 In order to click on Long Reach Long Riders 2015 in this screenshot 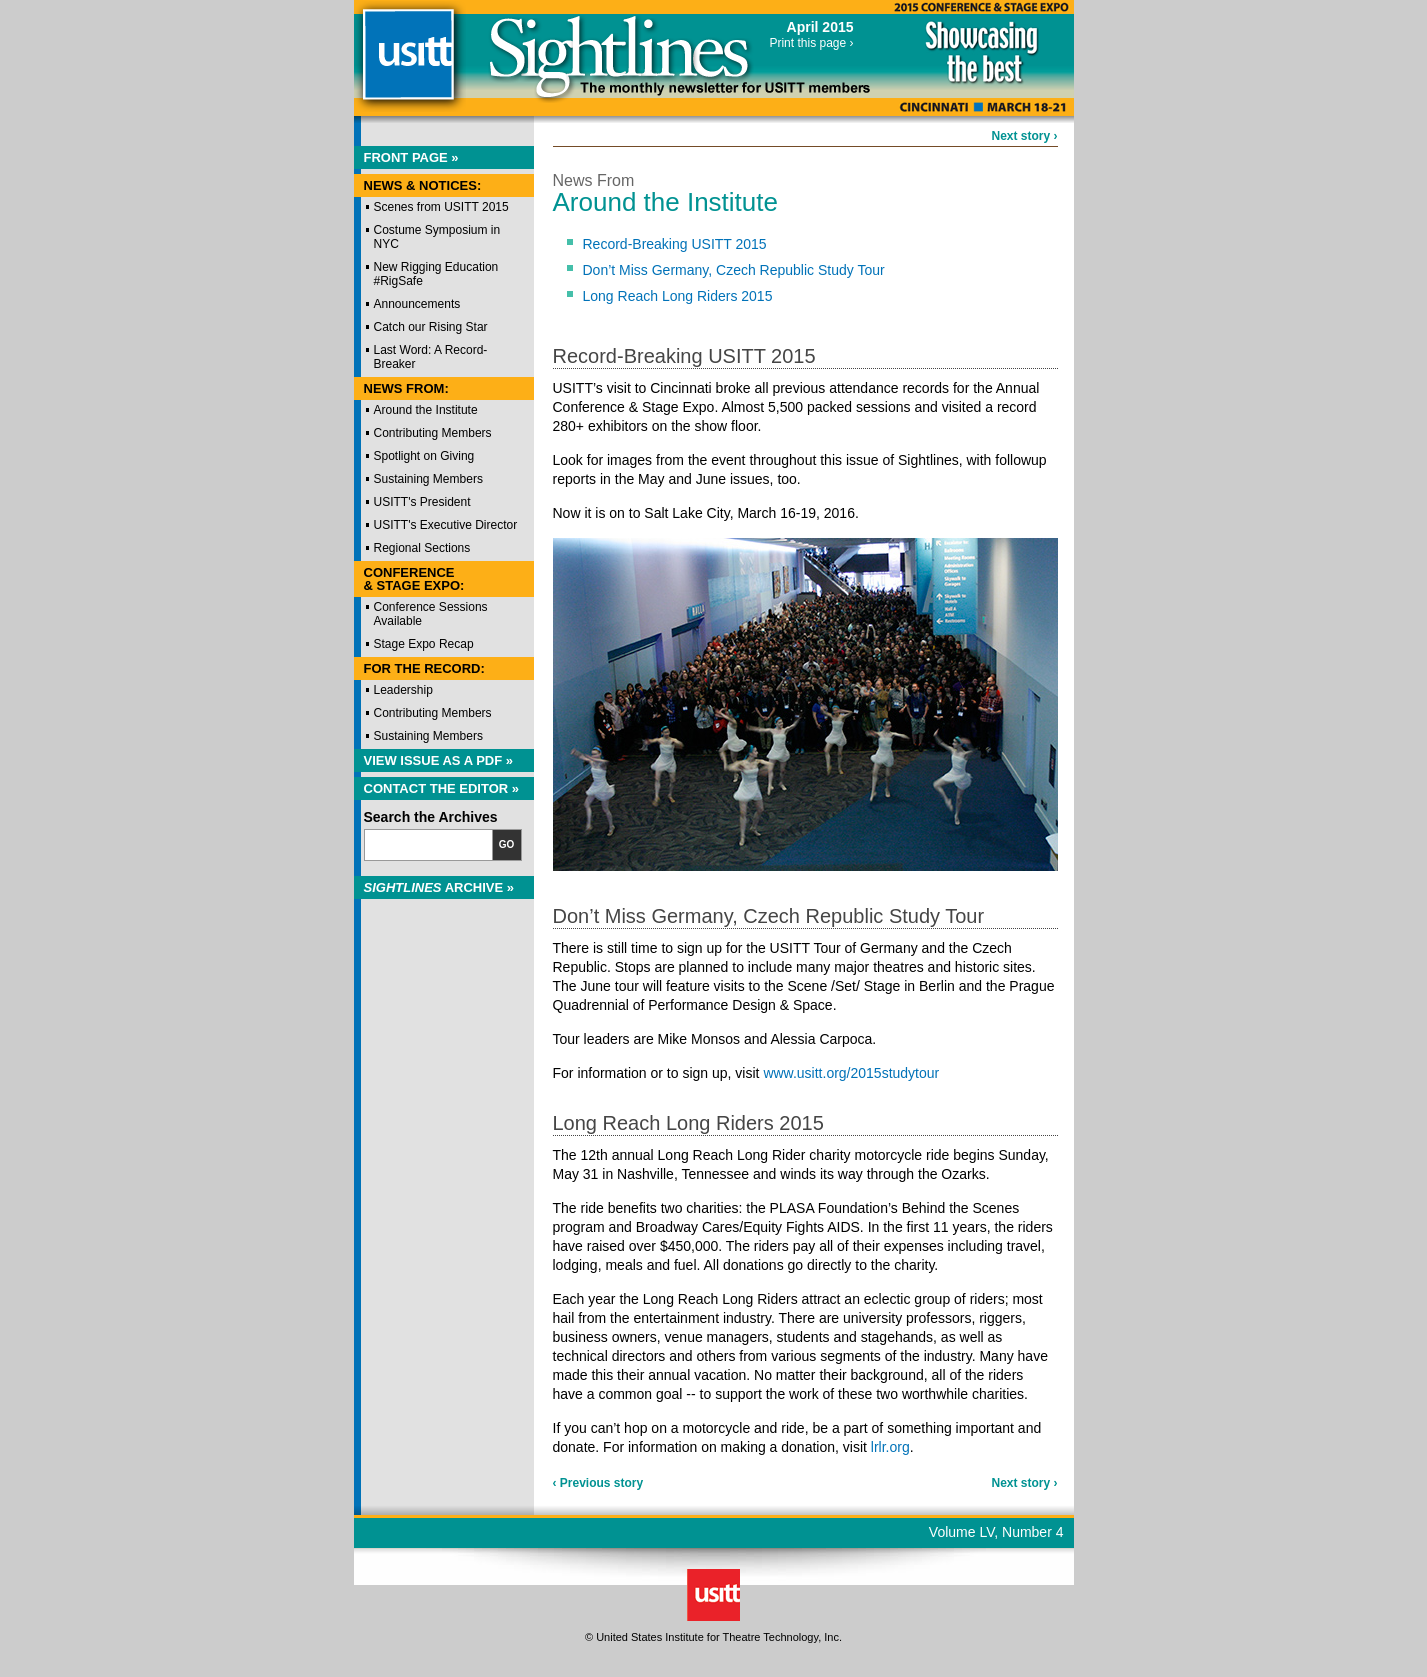, I will do `click(678, 296)`.